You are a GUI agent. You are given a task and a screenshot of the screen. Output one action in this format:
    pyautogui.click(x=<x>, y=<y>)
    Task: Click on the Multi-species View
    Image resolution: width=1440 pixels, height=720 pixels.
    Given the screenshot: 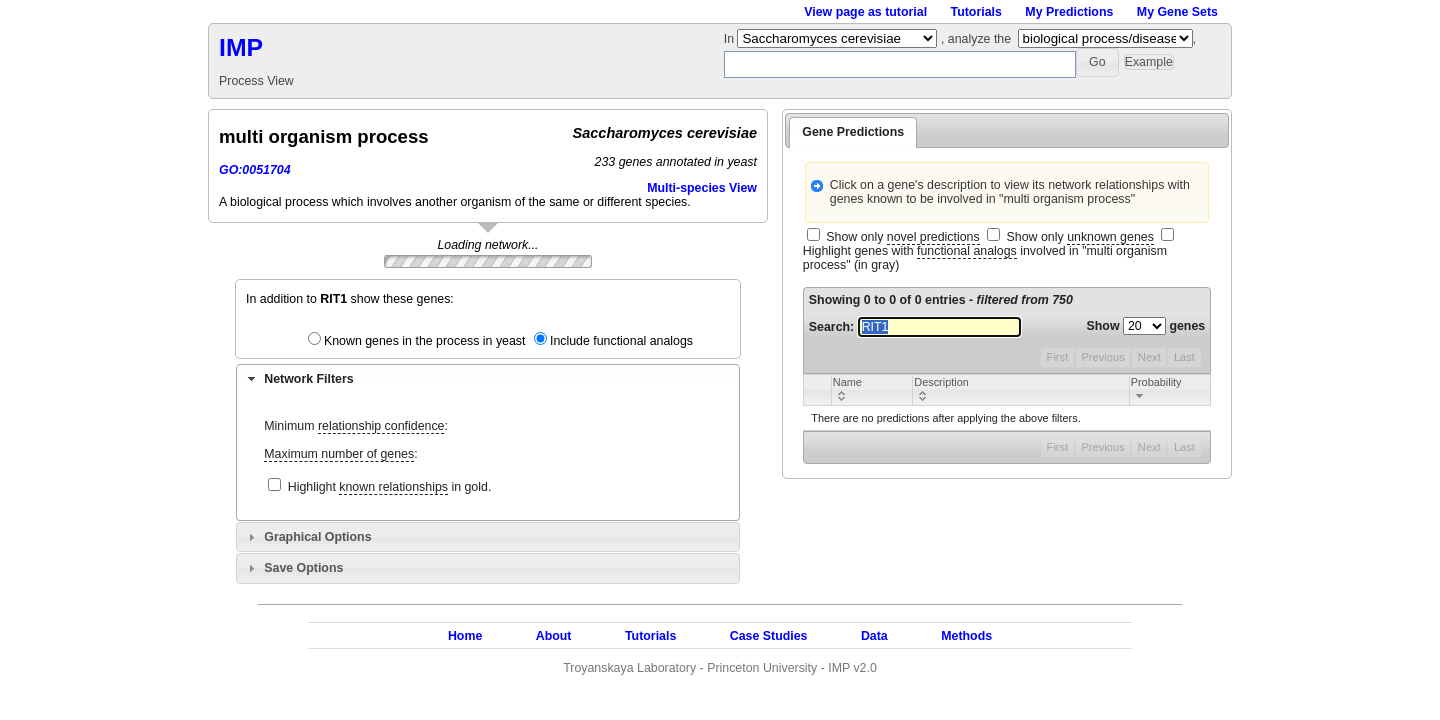 What is the action you would take?
    pyautogui.click(x=702, y=188)
    